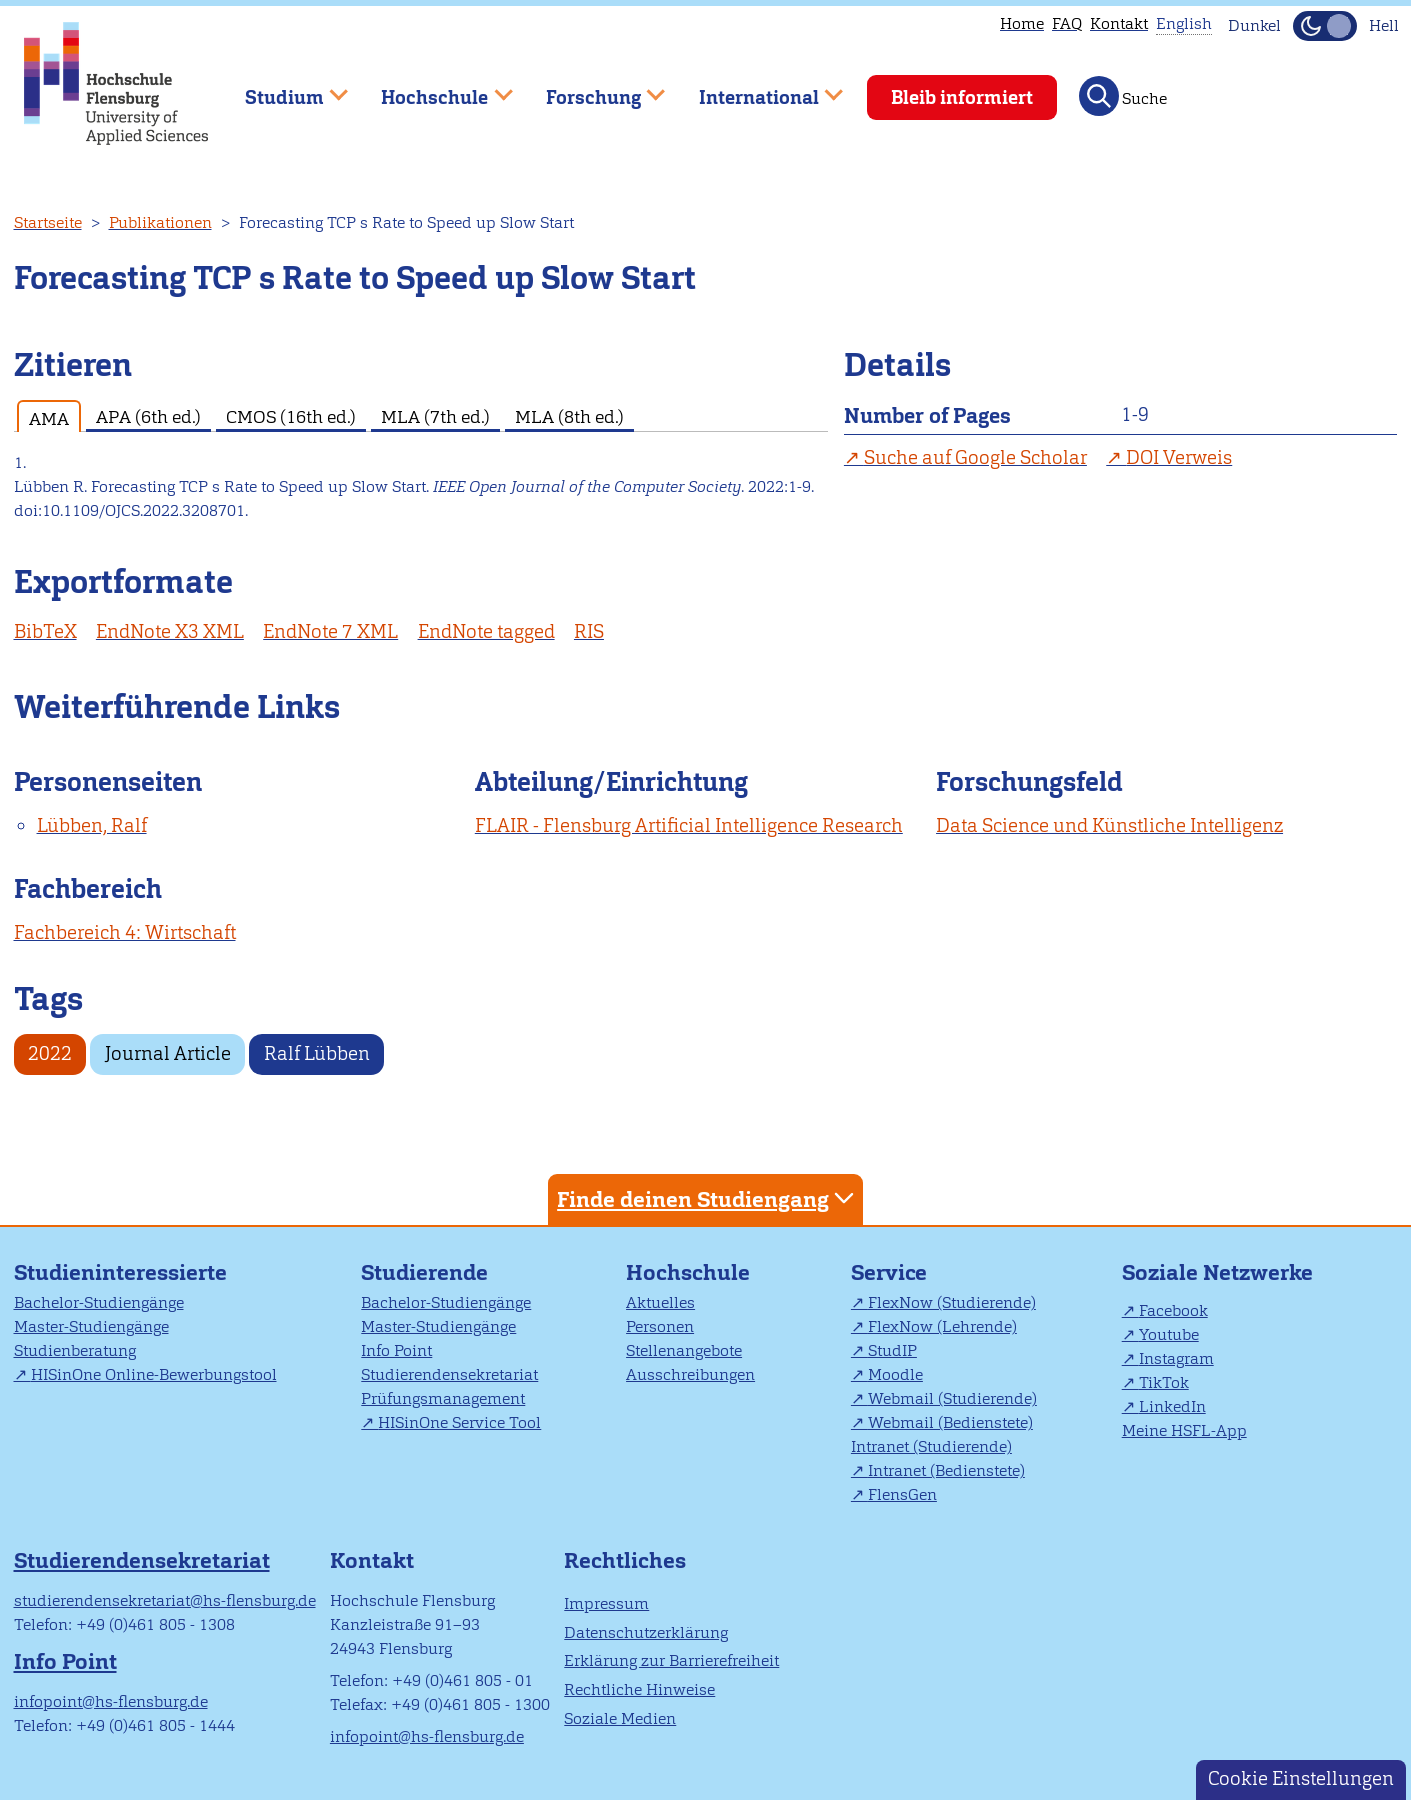  I want to click on Master-Studiengänge, so click(91, 1326).